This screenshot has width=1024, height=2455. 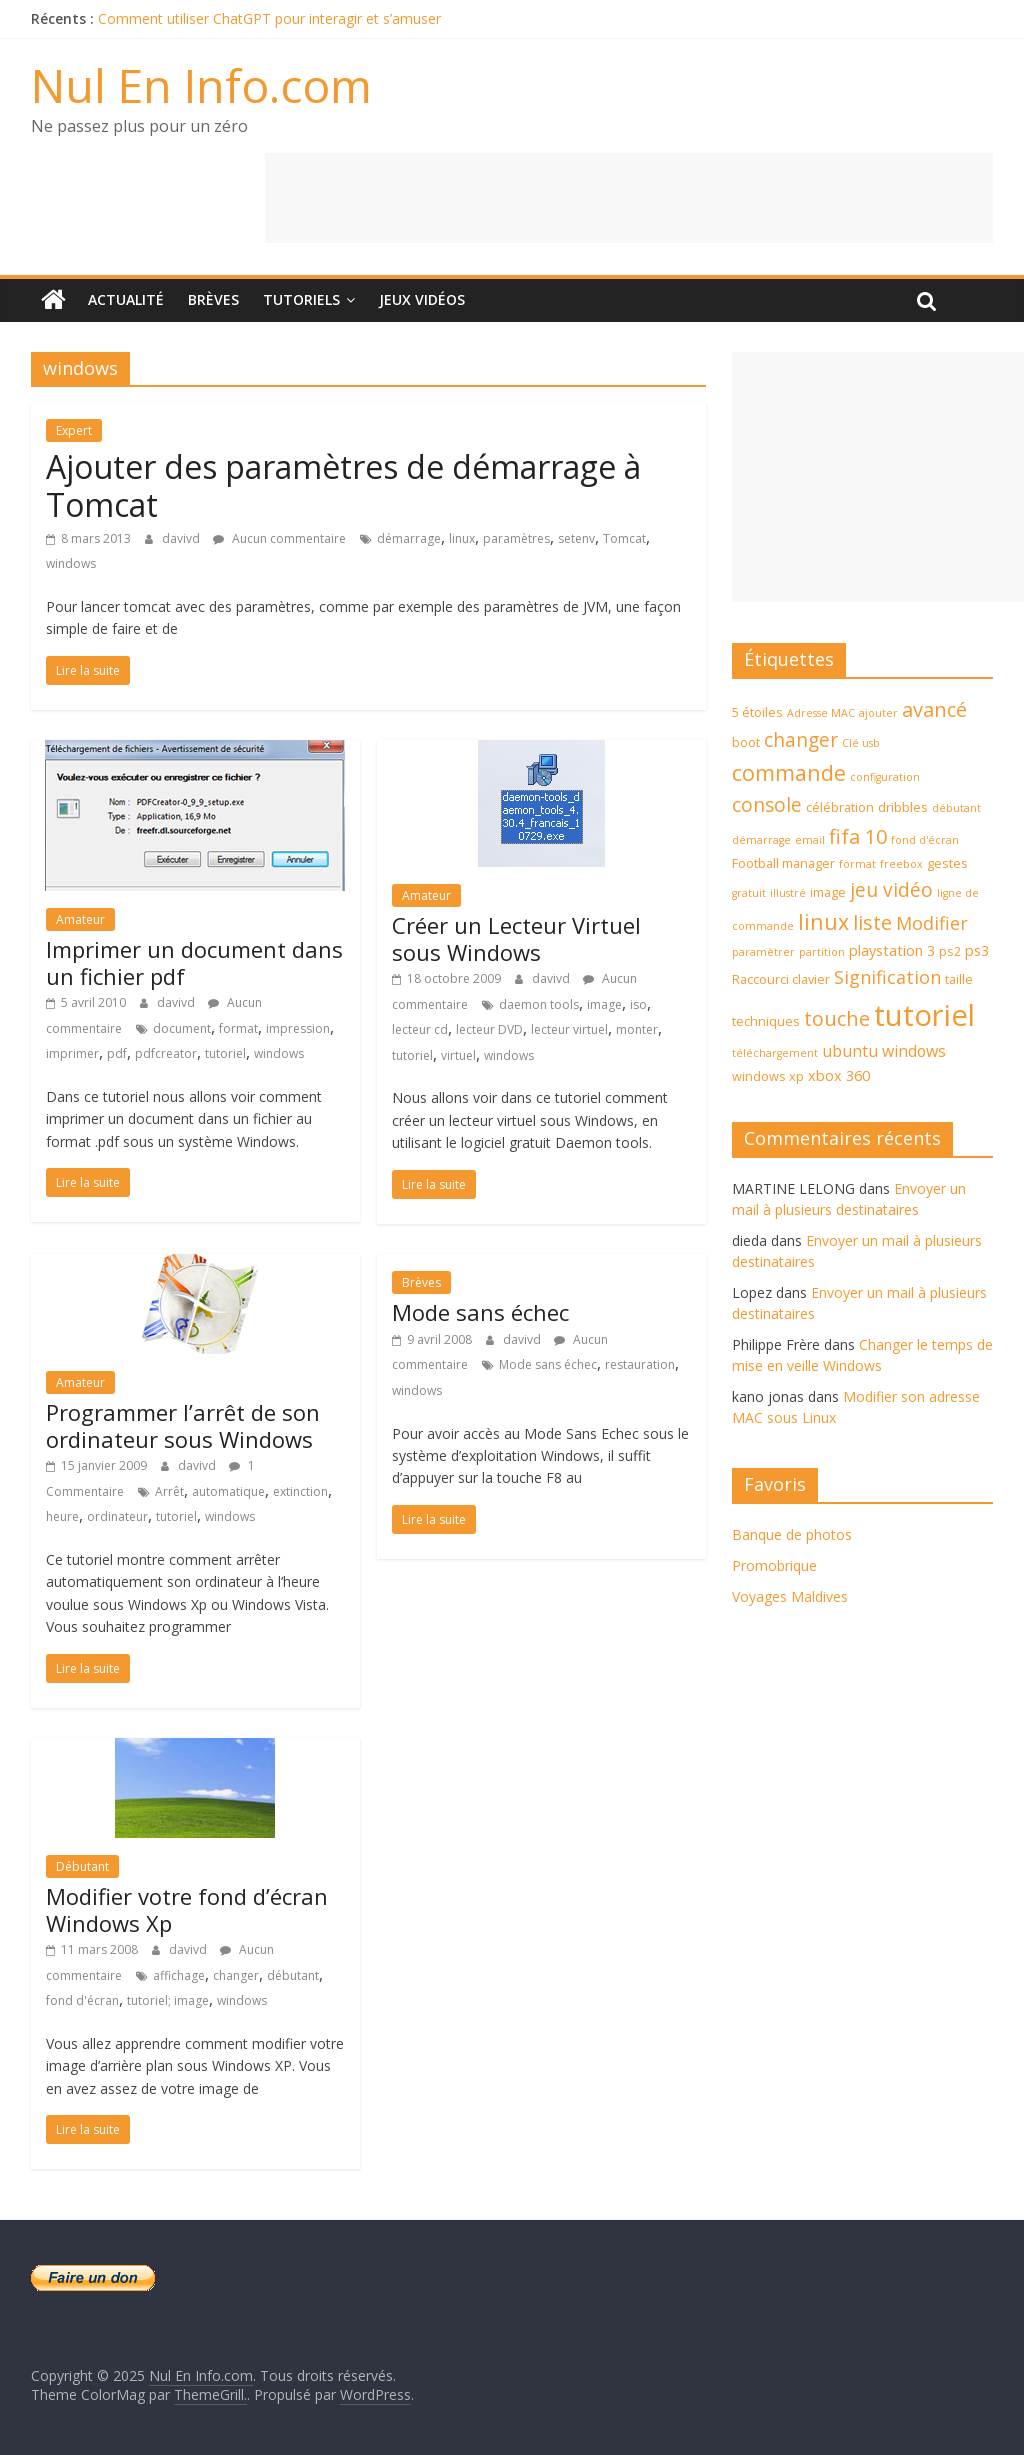 I want to click on Ajouter des paramètres de démarrage à Tomcat, so click(x=343, y=485).